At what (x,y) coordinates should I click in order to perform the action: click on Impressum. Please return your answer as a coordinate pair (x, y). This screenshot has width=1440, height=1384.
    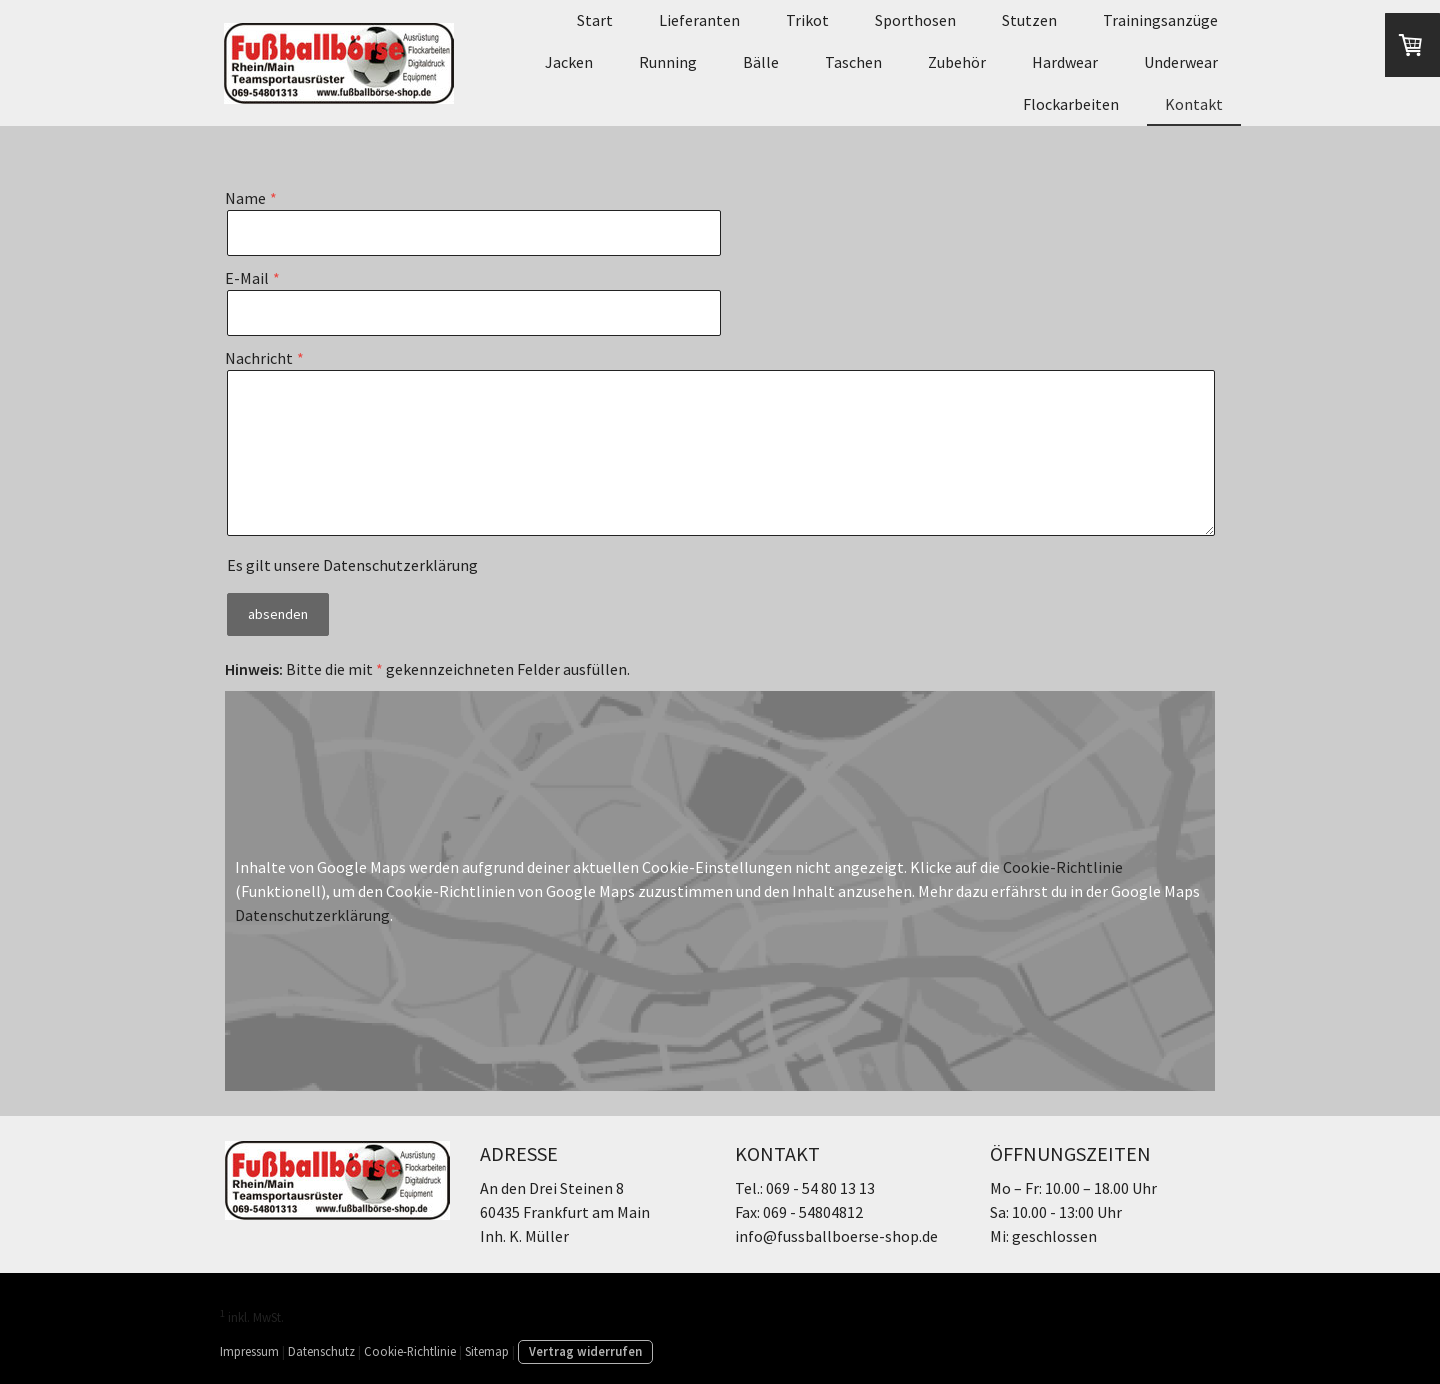
    Looking at the image, I should click on (249, 1351).